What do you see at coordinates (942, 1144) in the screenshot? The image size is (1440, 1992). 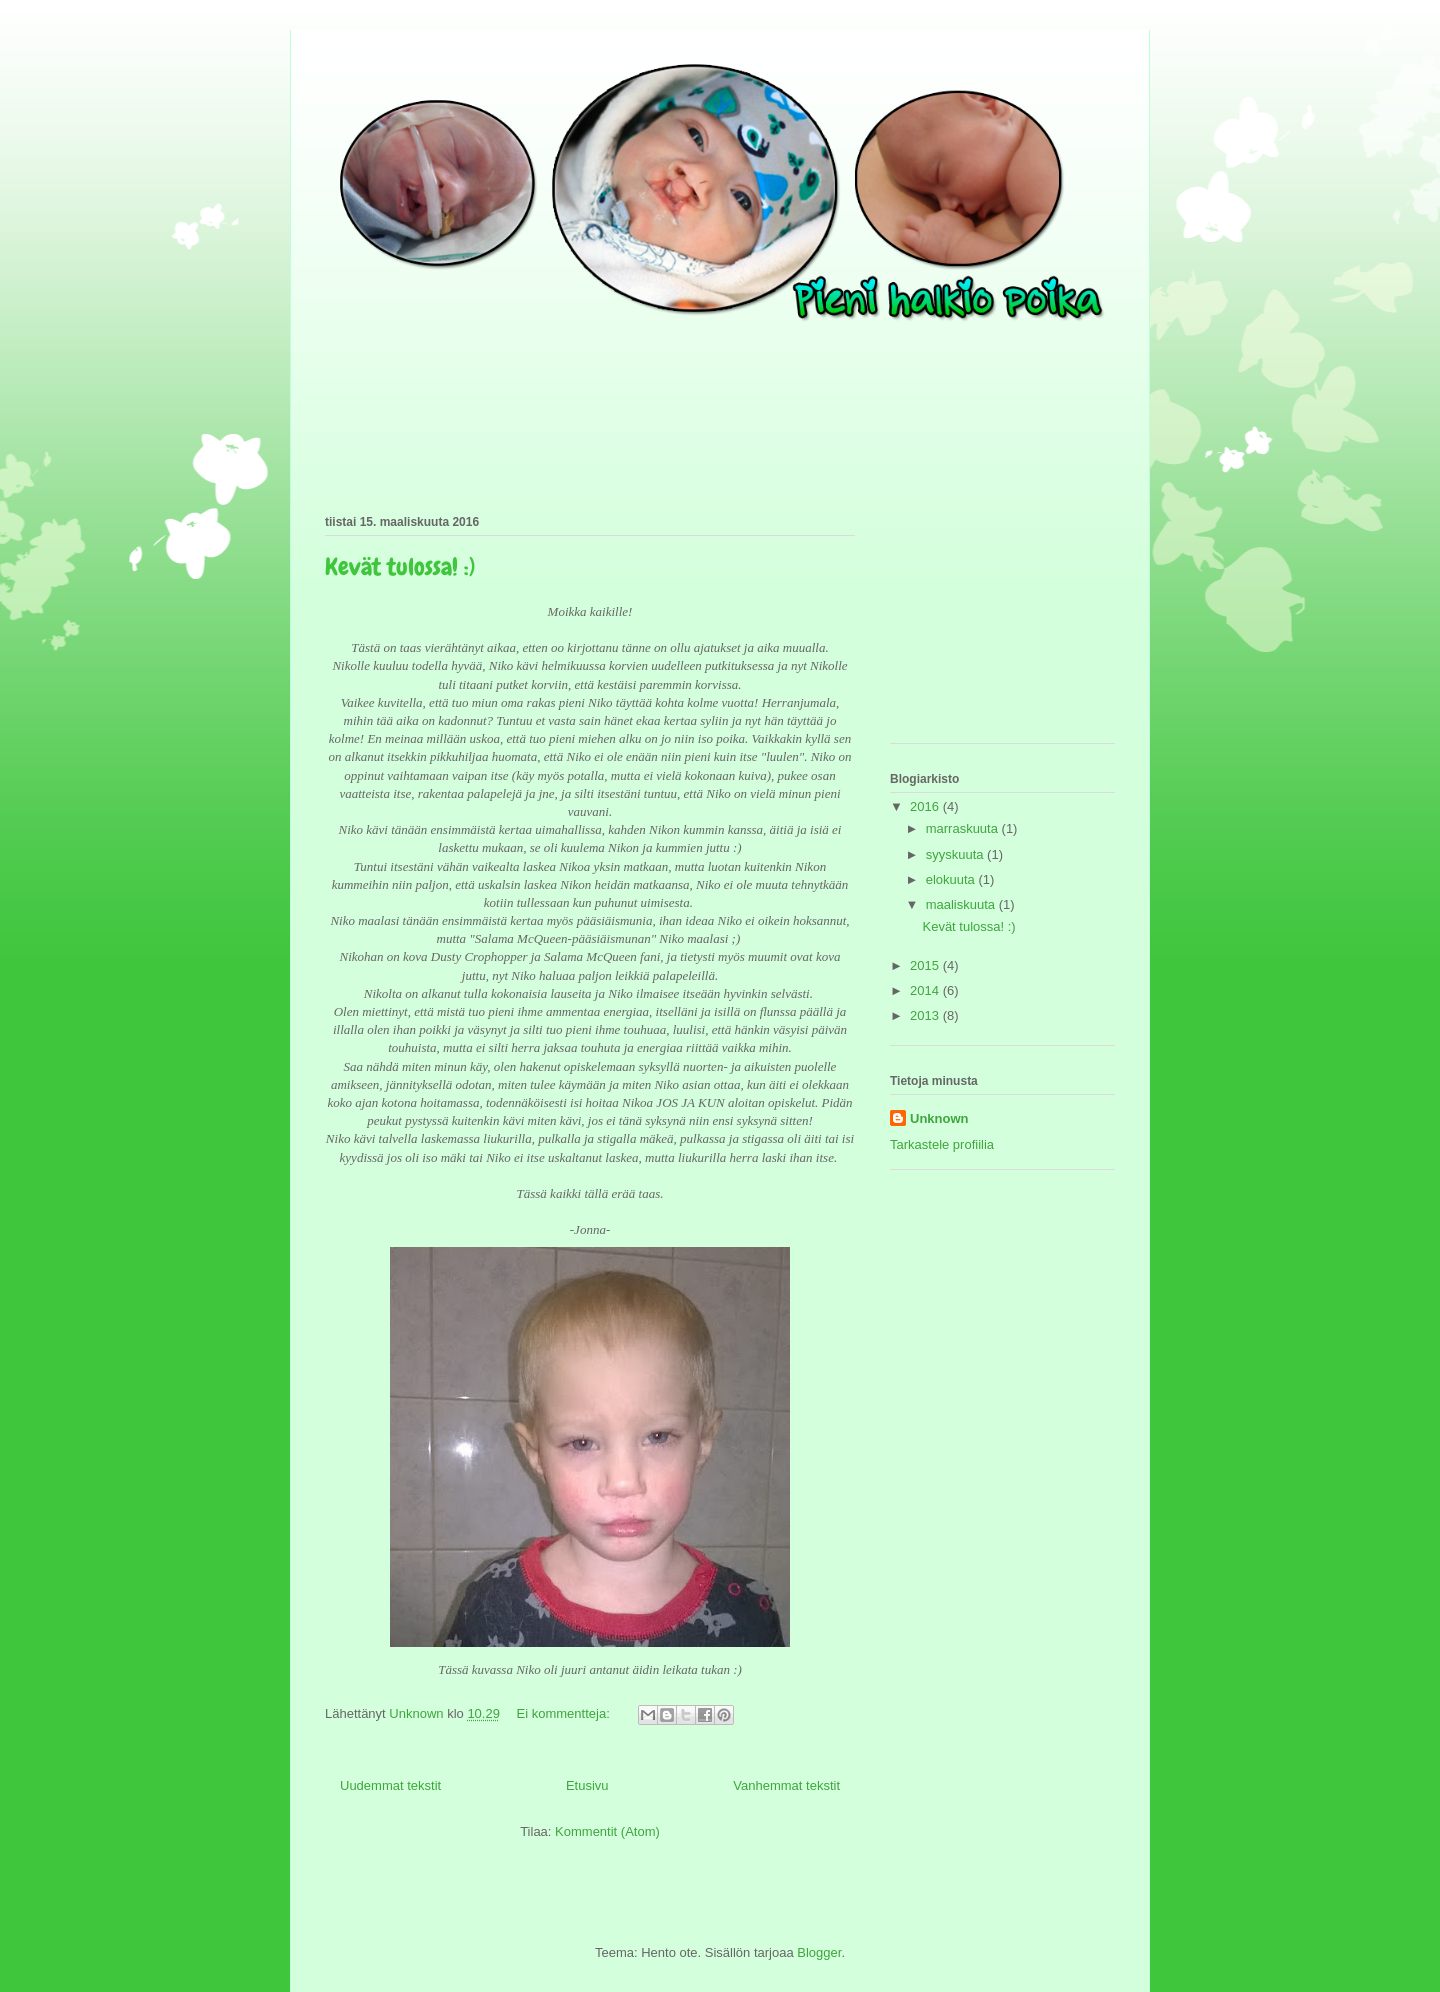 I see `Tarkastele profiilia` at bounding box center [942, 1144].